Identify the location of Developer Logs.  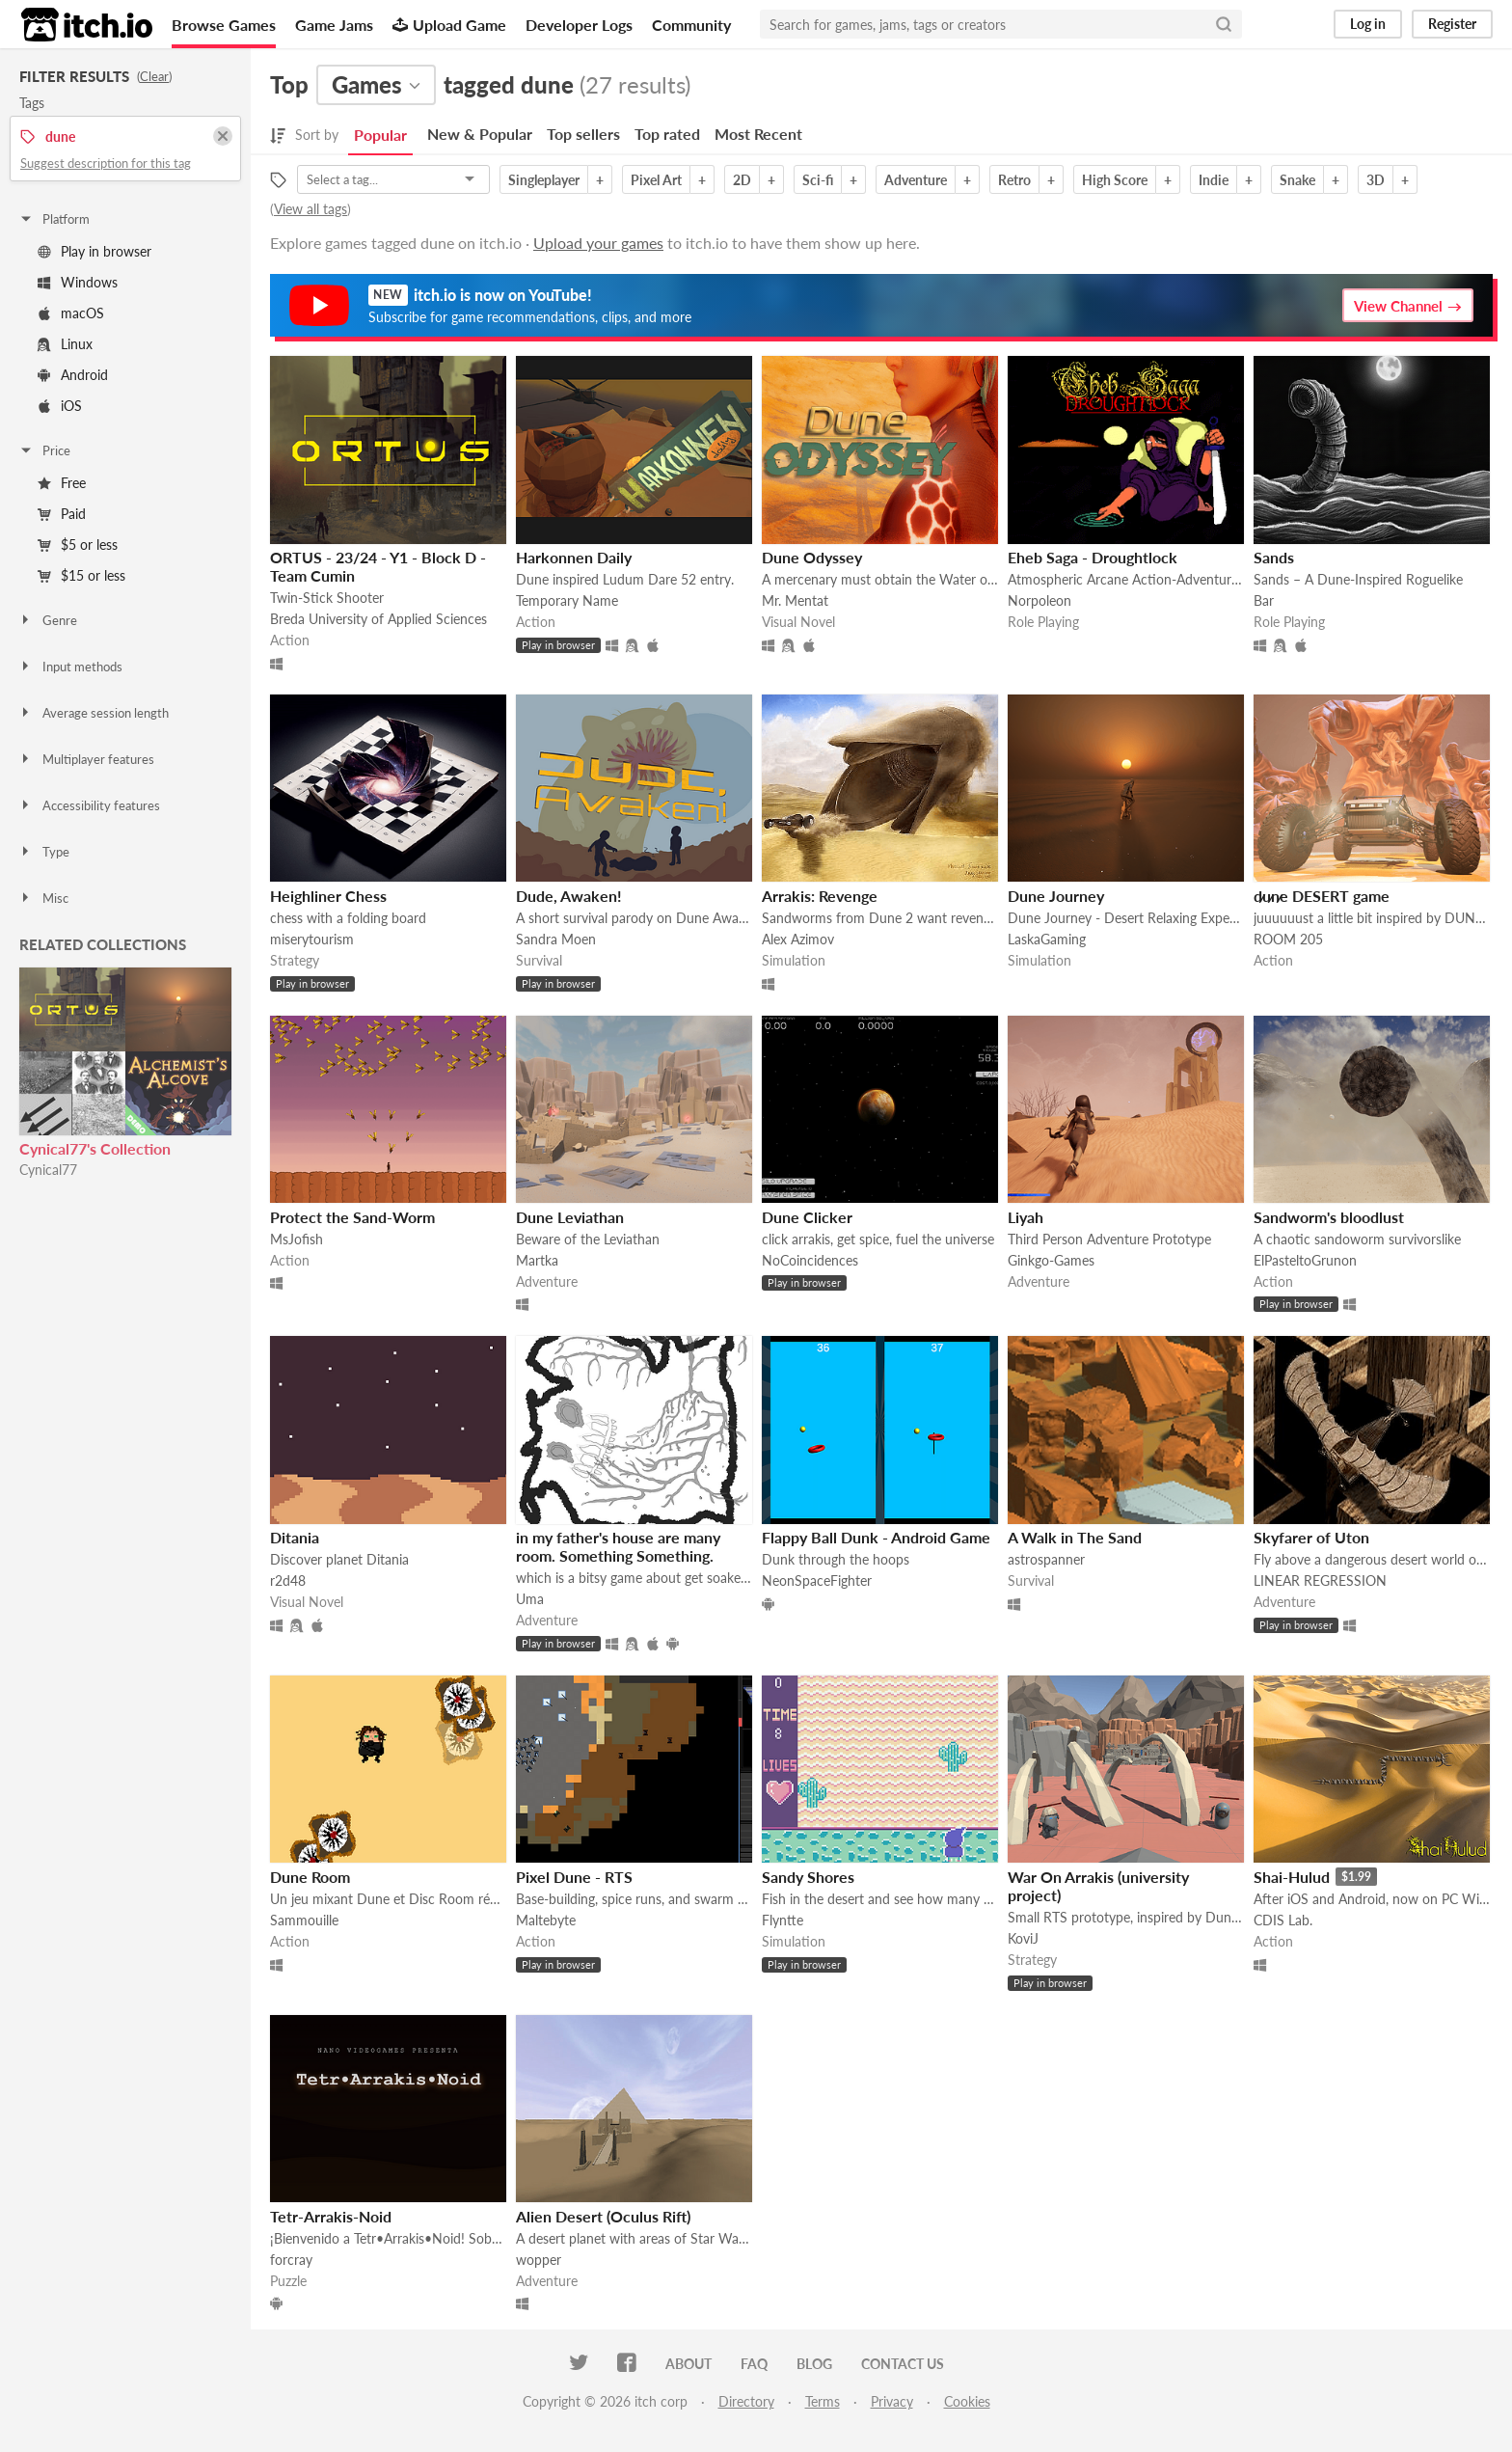
(579, 24).